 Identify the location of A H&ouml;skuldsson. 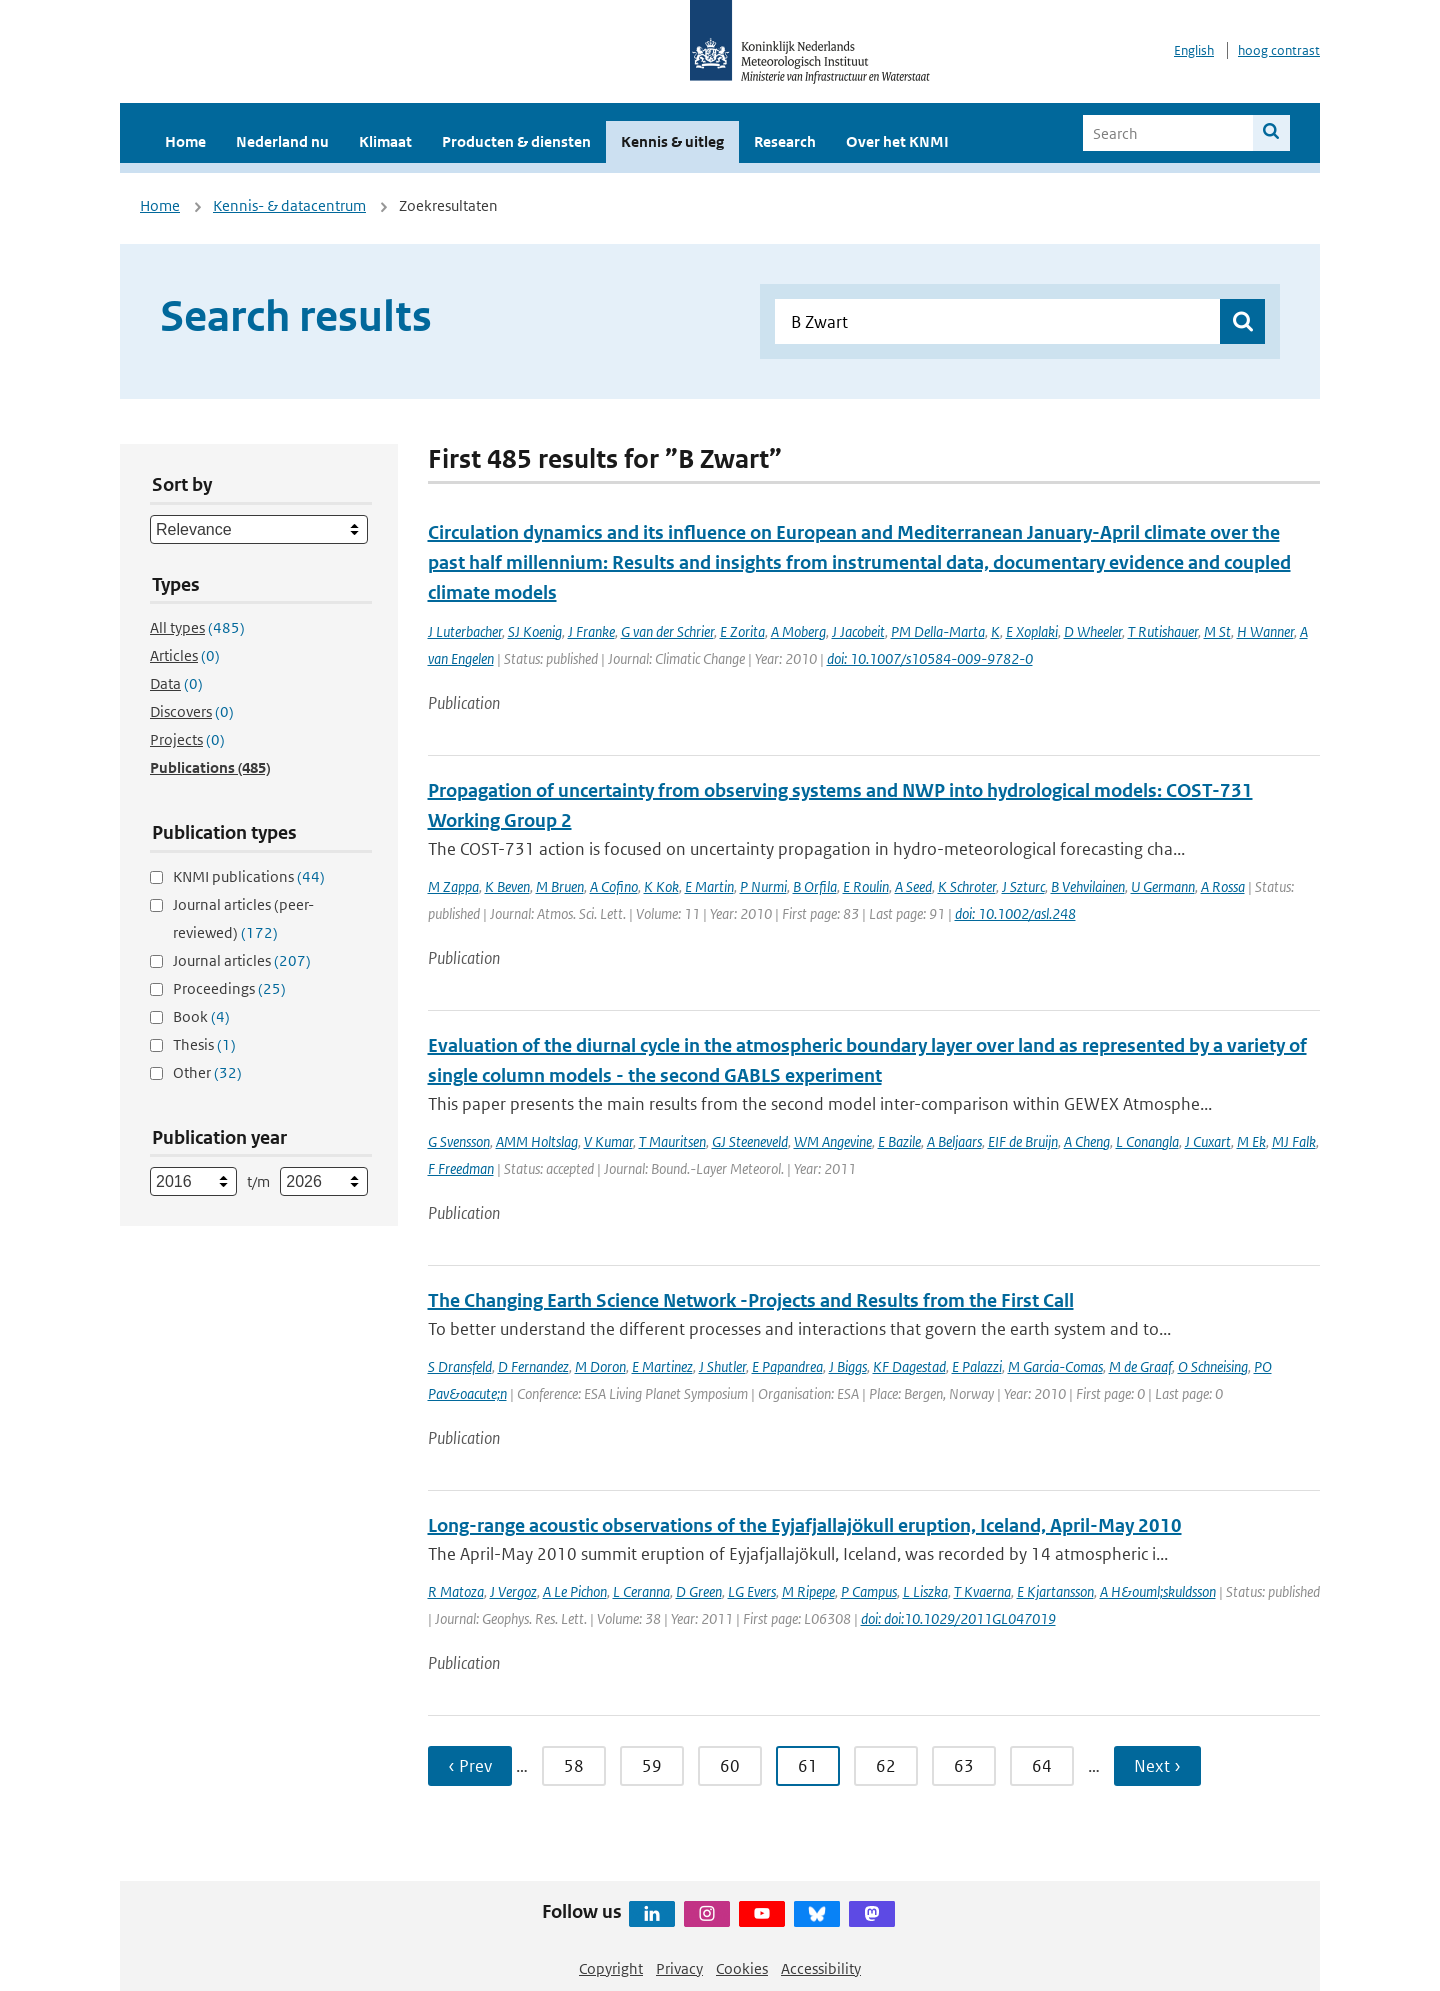
(1158, 1591).